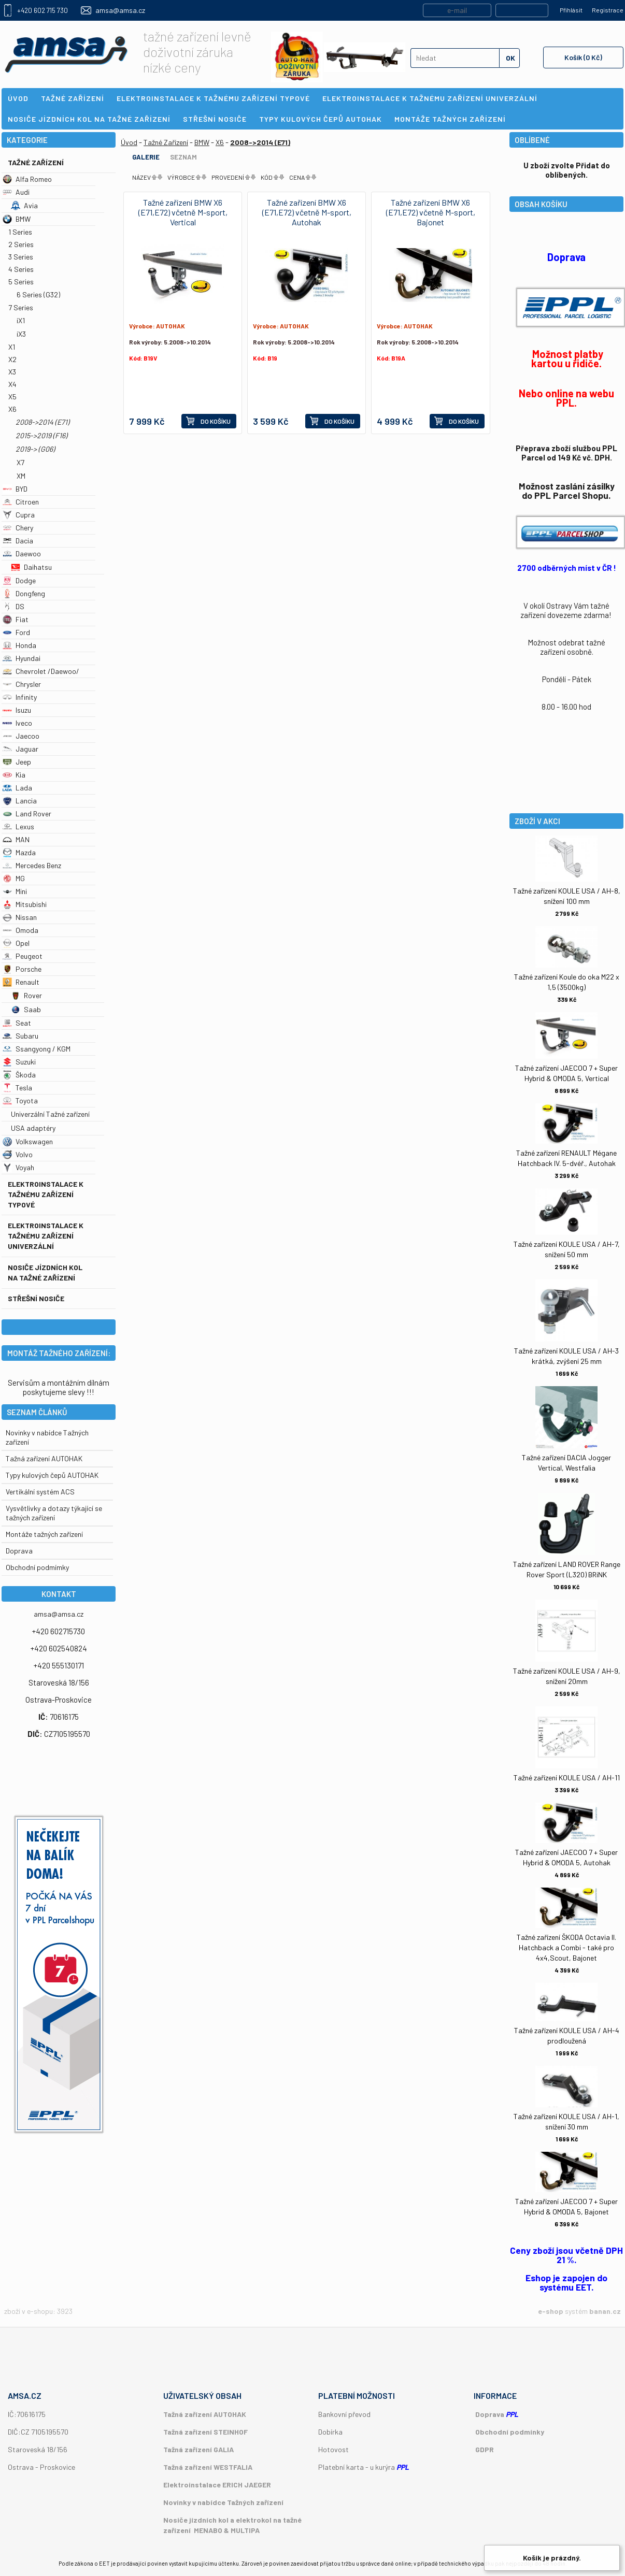 This screenshot has height=2576, width=625. What do you see at coordinates (37, 1567) in the screenshot?
I see `Obchodní podmímky` at bounding box center [37, 1567].